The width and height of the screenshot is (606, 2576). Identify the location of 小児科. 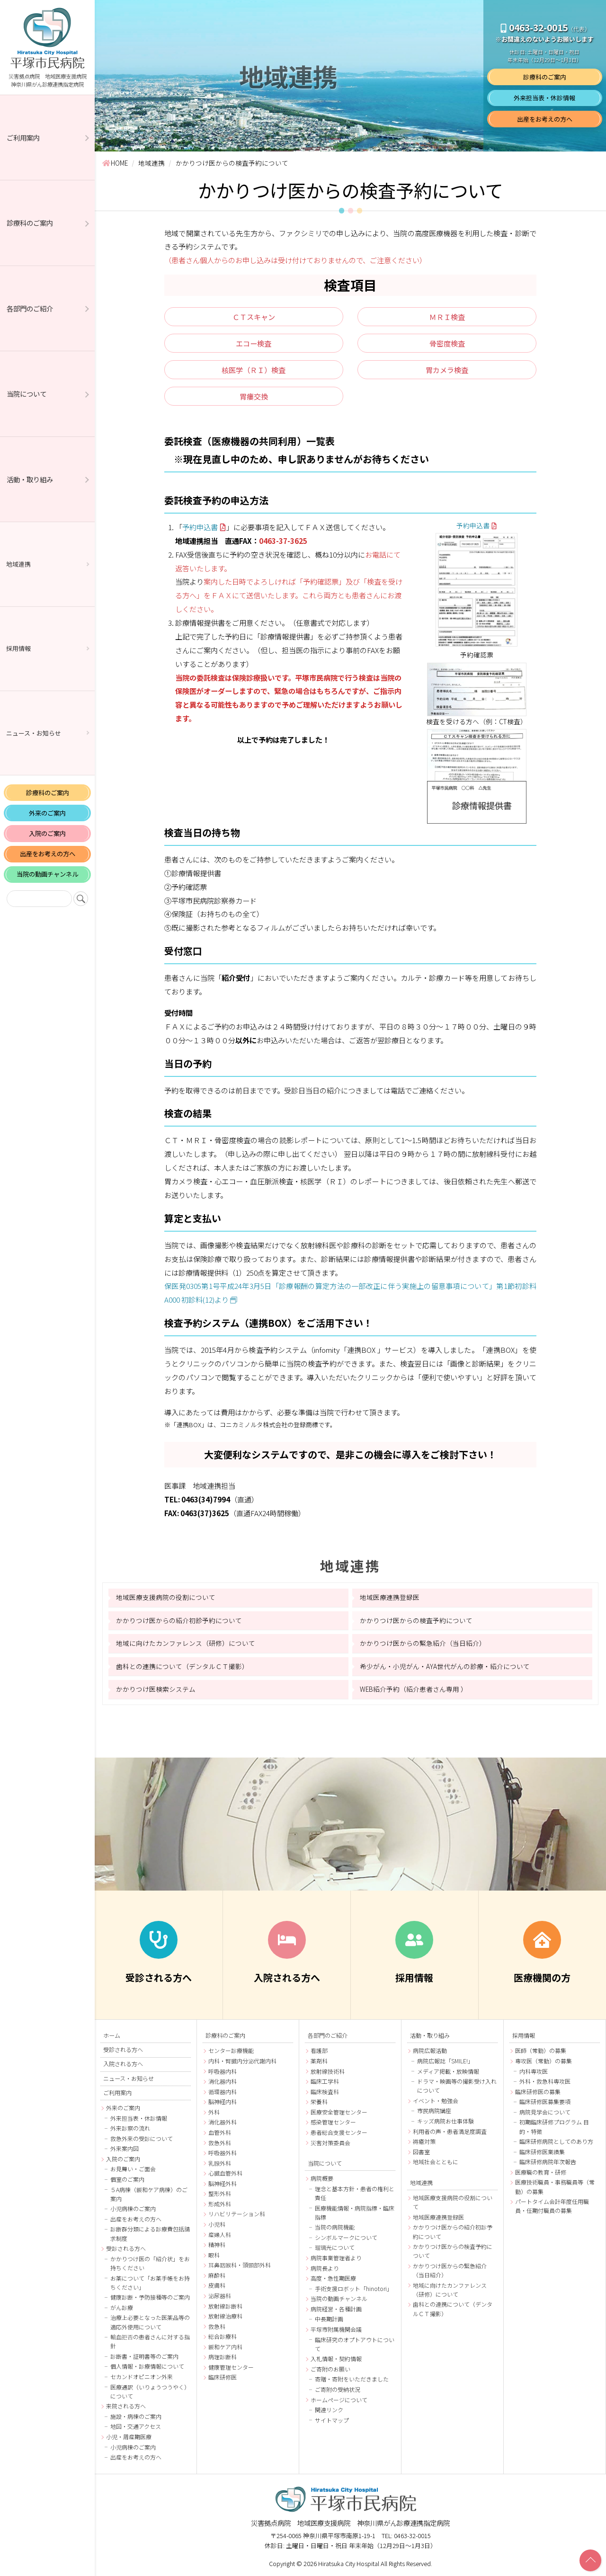
(216, 2224).